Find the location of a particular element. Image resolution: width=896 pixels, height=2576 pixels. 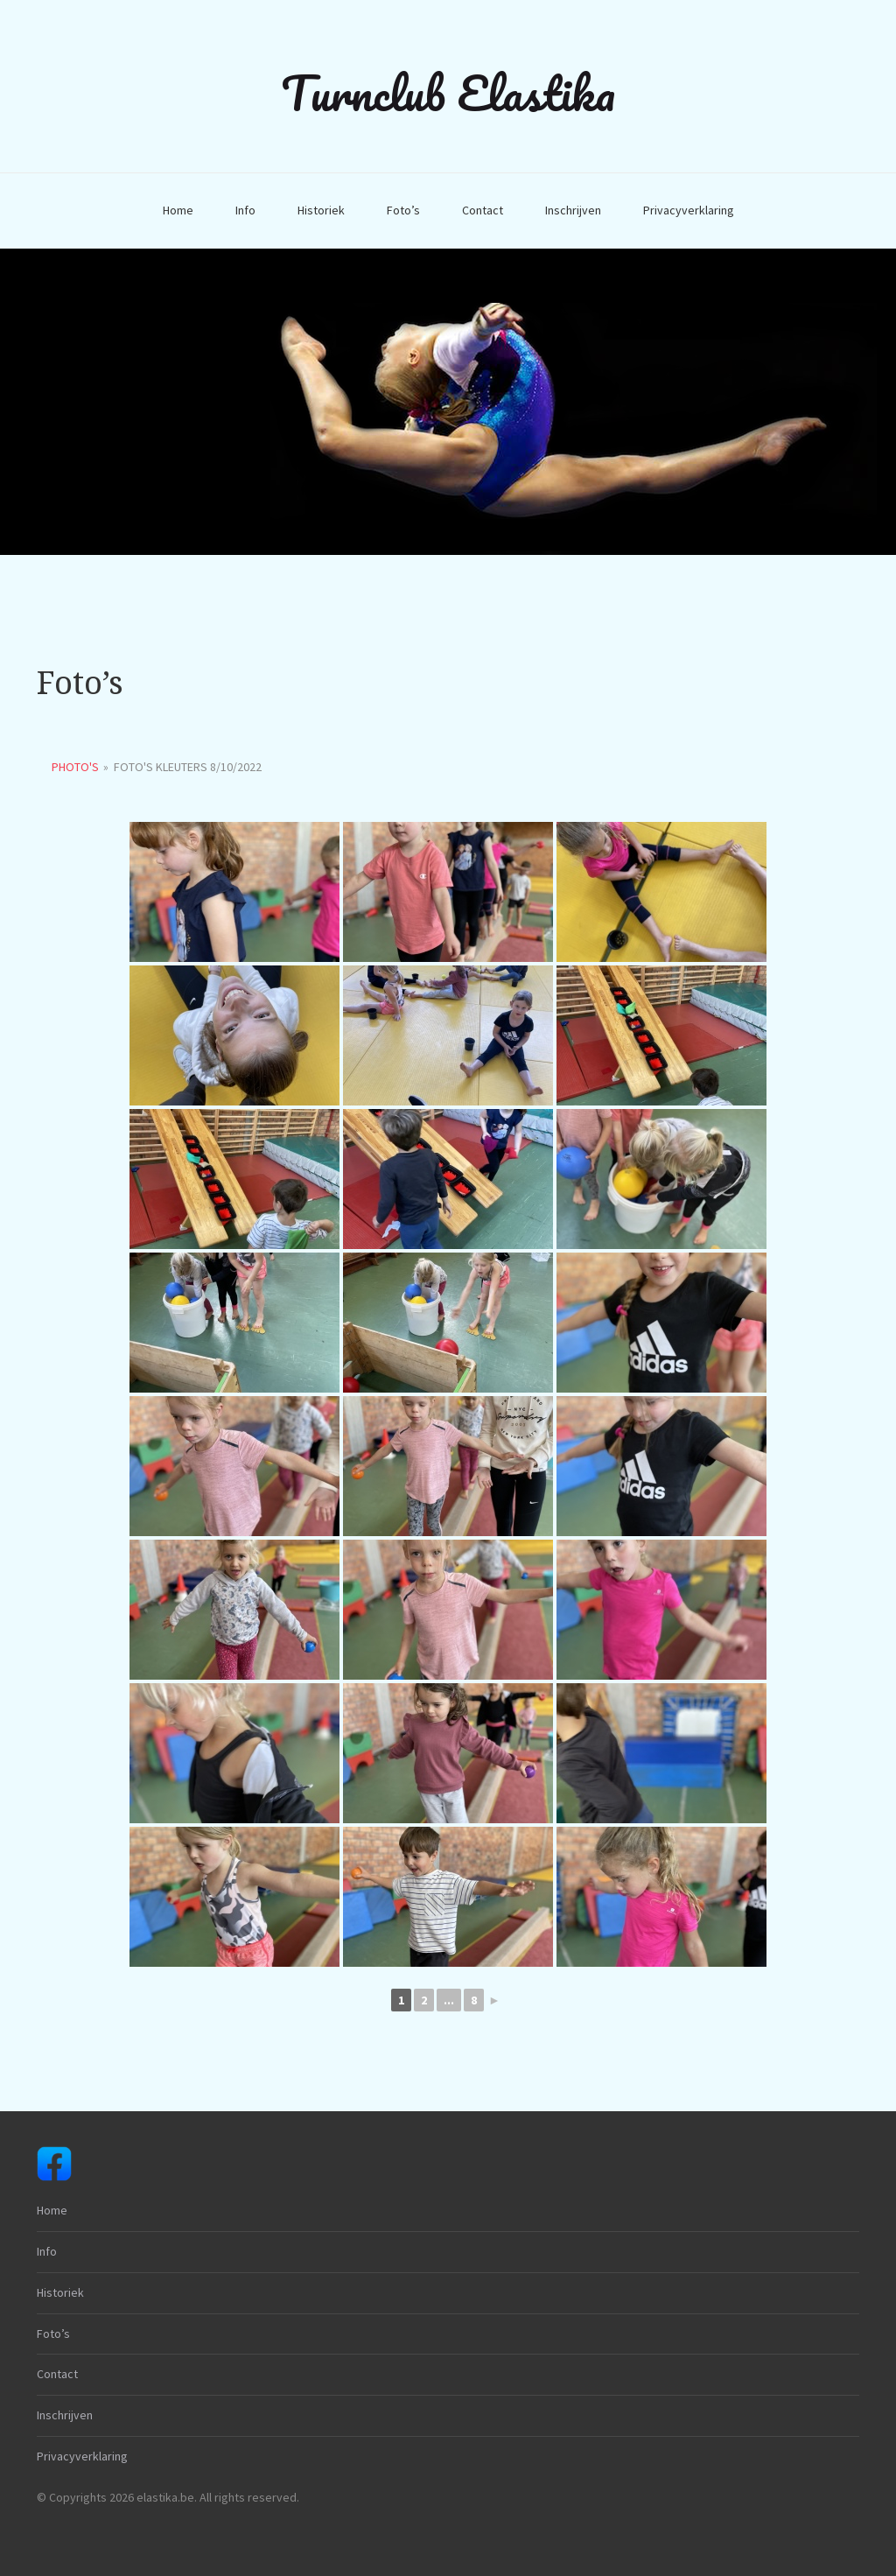

Privacyverklaring is located at coordinates (688, 210).